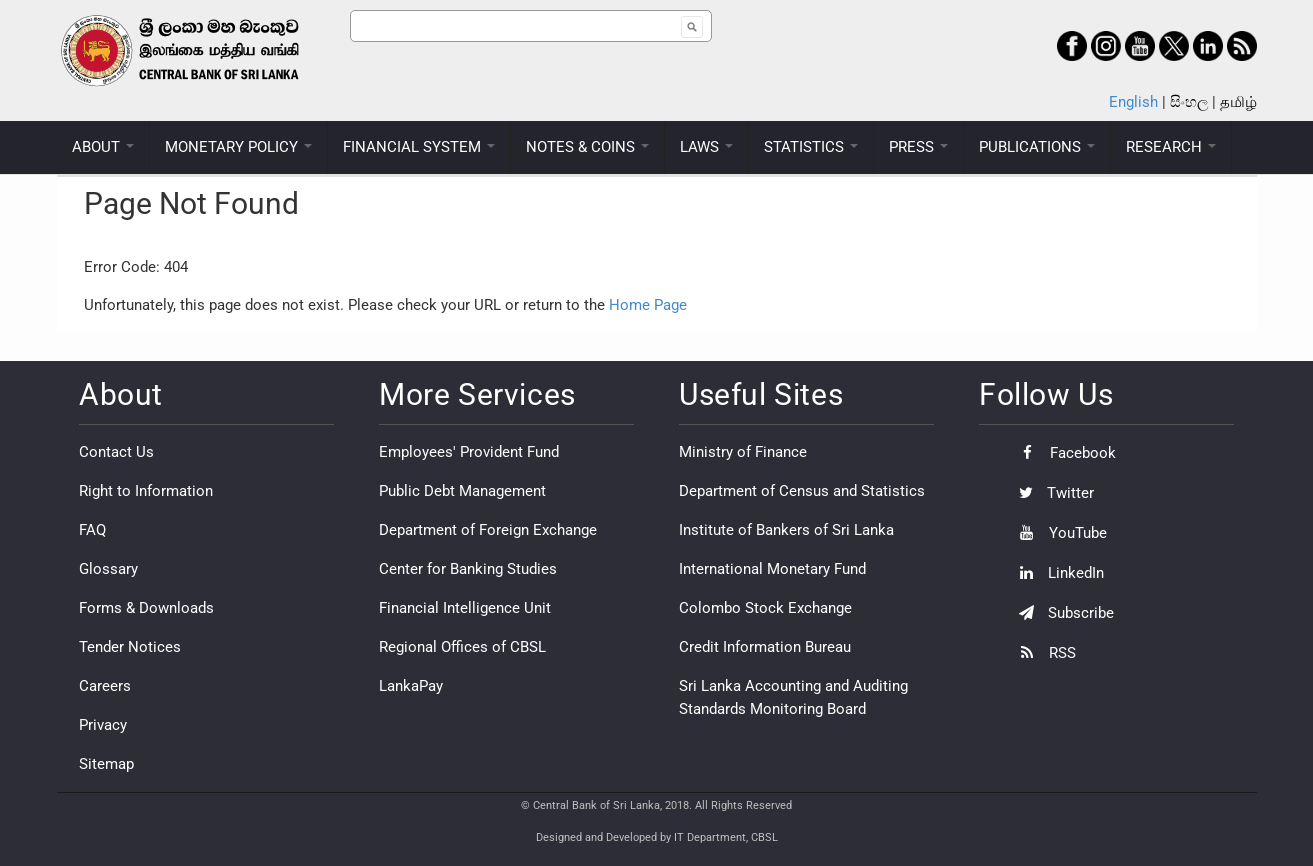 The image size is (1313, 866). I want to click on English, so click(1133, 102).